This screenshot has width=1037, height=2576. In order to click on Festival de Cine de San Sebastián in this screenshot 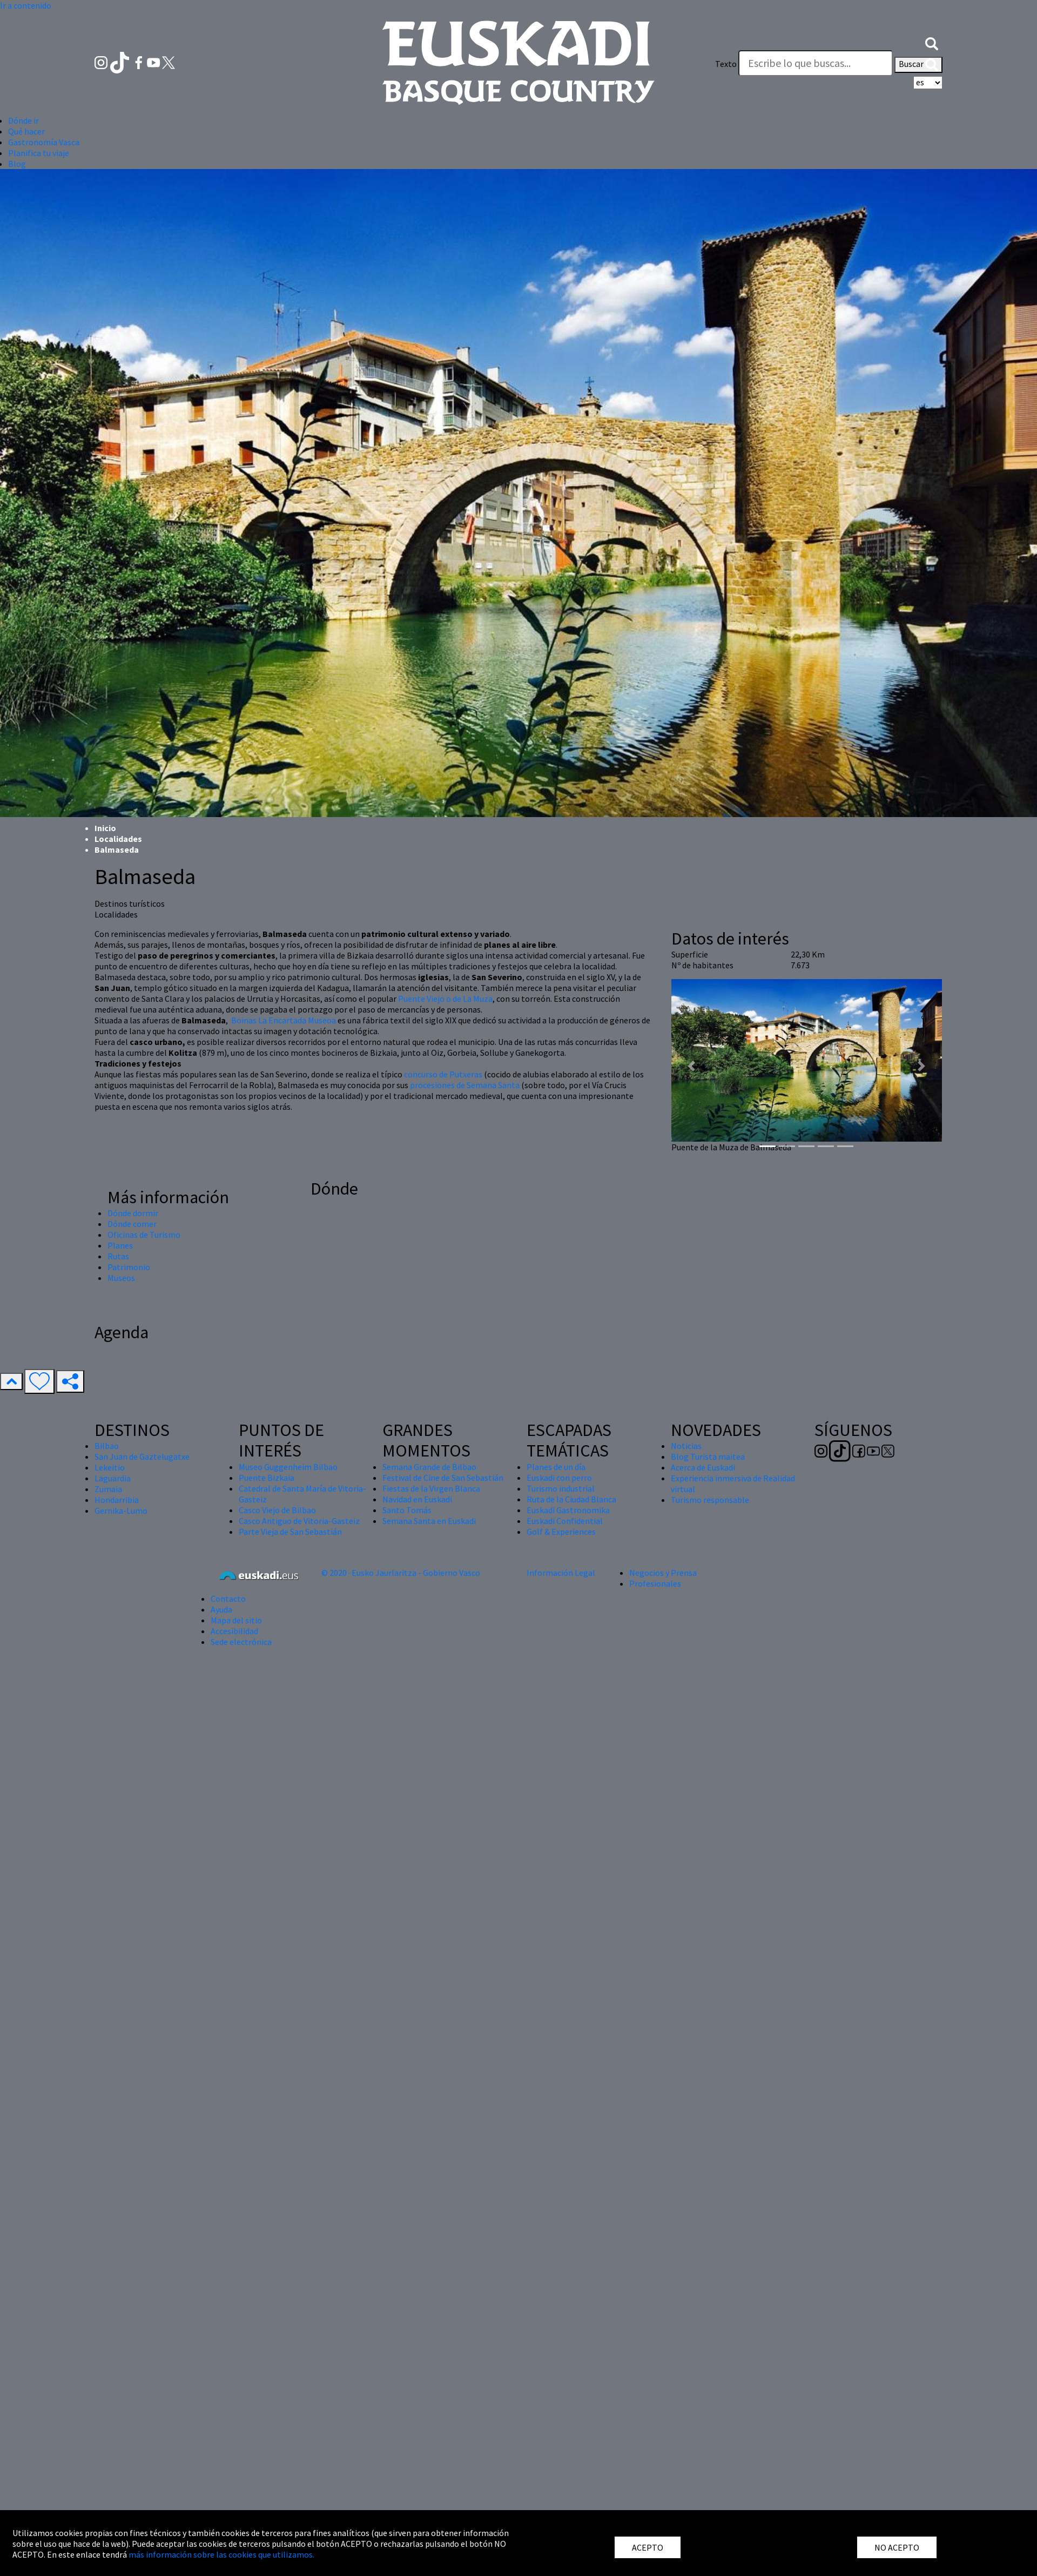, I will do `click(442, 1477)`.